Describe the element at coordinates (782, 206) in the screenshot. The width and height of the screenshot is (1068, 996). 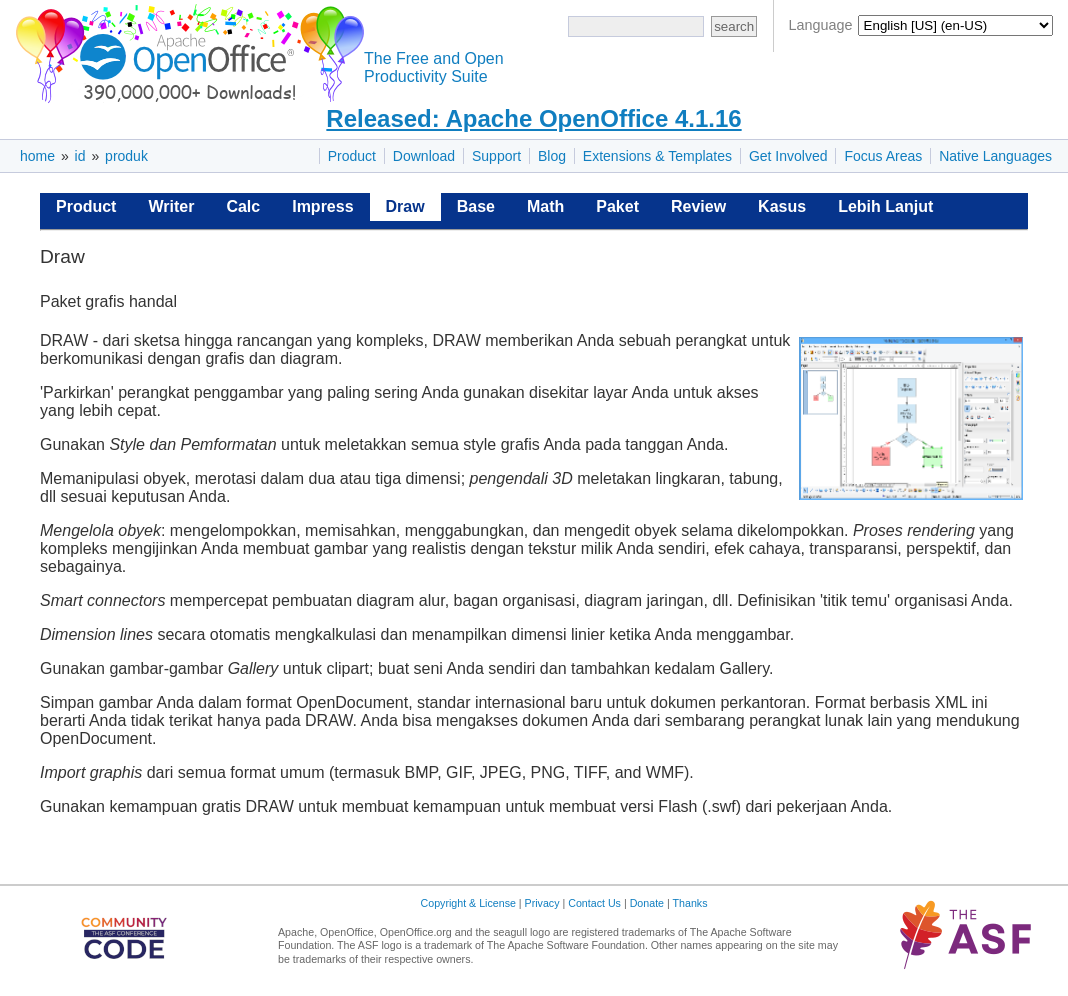
I see `Kasus` at that location.